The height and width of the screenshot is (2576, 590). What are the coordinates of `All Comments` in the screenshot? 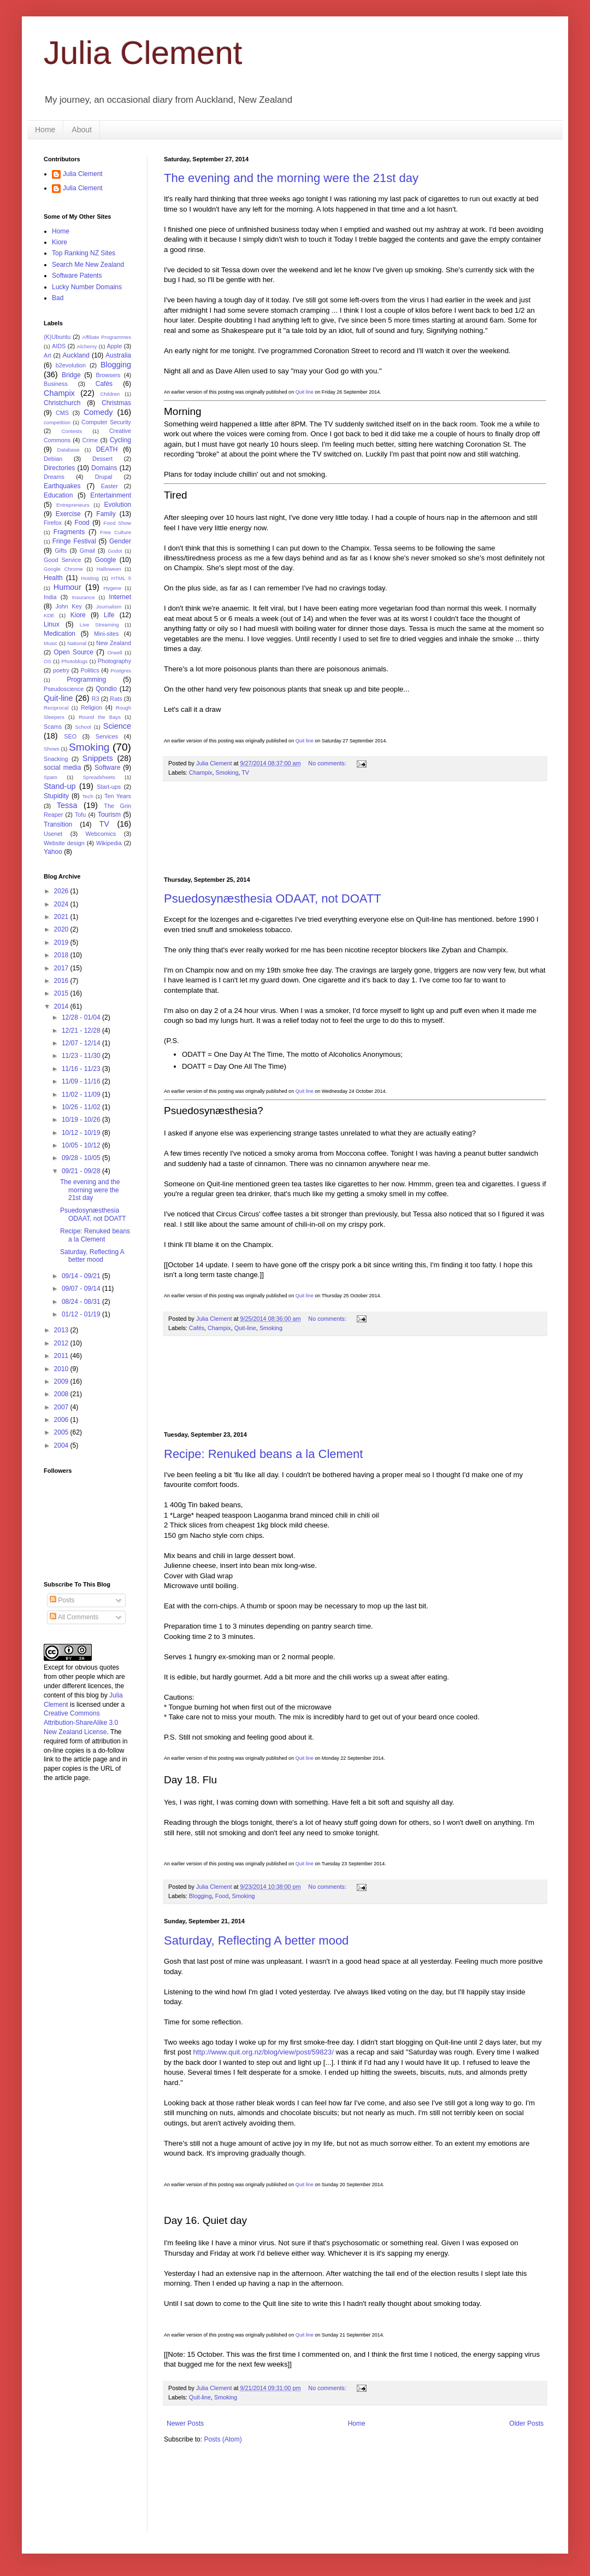 It's located at (74, 1617).